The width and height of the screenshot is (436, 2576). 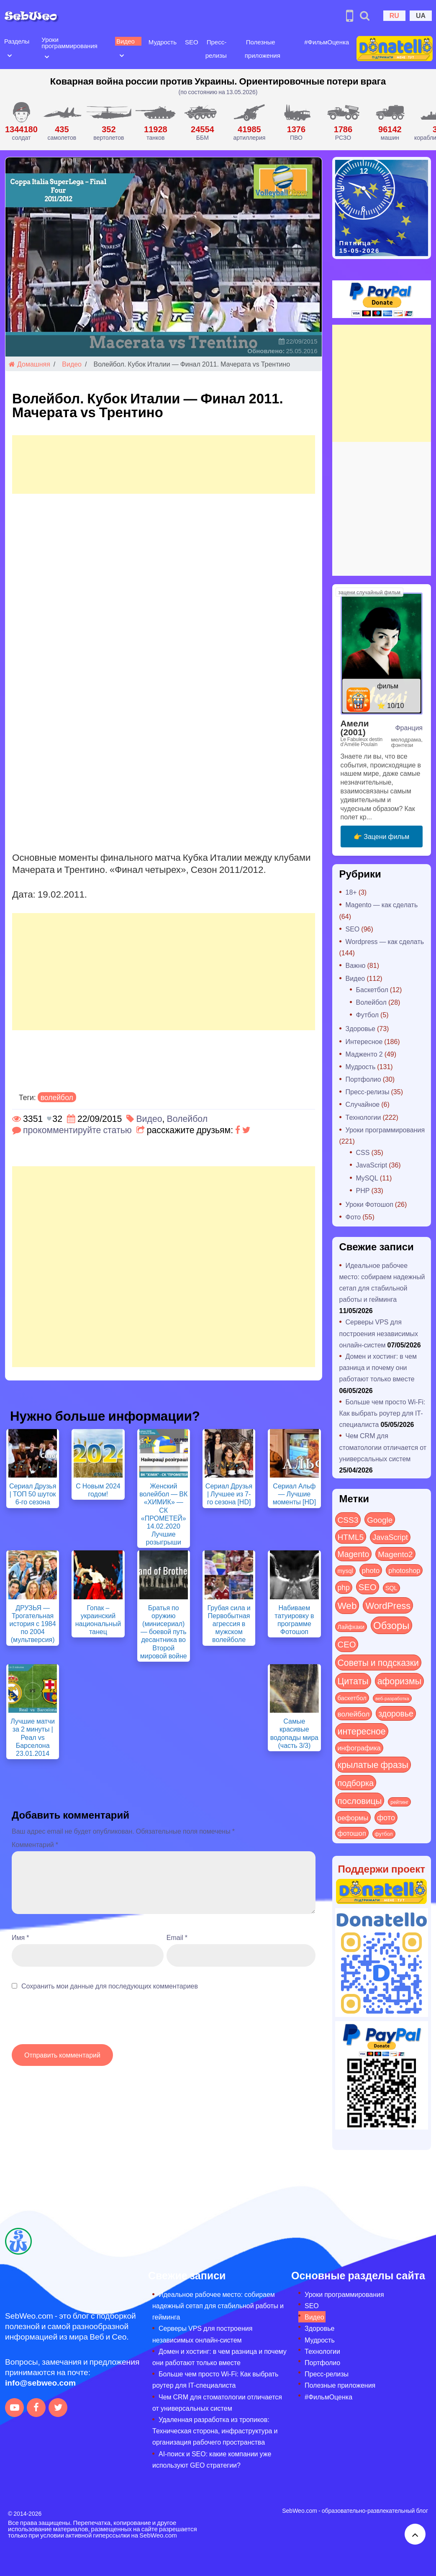 What do you see at coordinates (363, 1190) in the screenshot?
I see `PHP` at bounding box center [363, 1190].